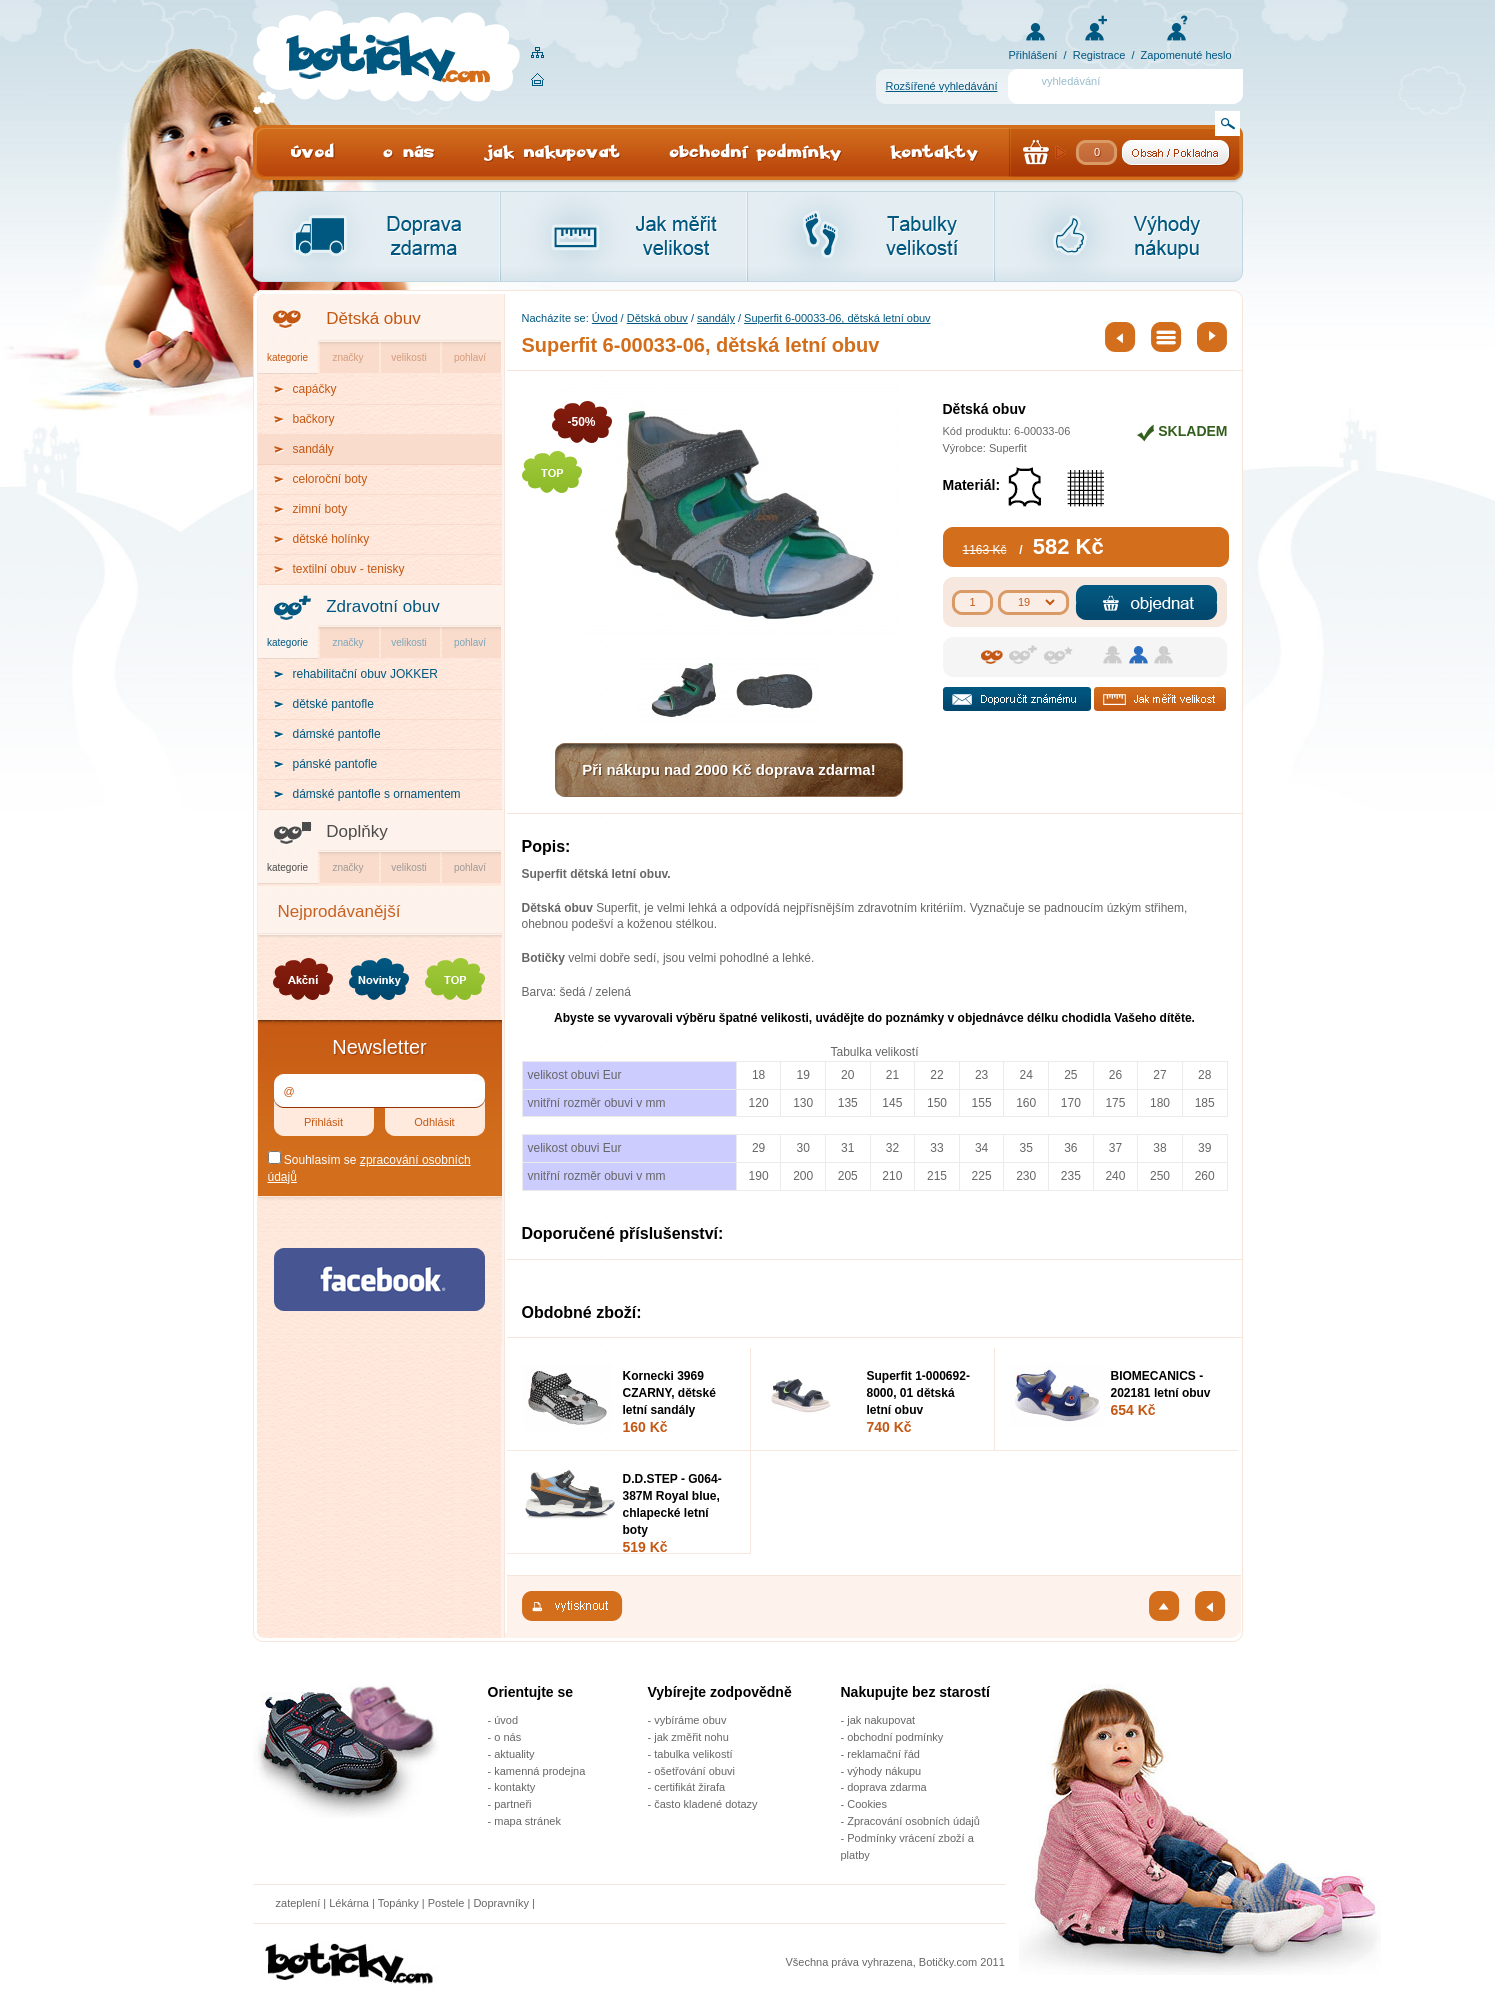 This screenshot has height=2009, width=1495. What do you see at coordinates (298, 1903) in the screenshot?
I see `zateplení` at bounding box center [298, 1903].